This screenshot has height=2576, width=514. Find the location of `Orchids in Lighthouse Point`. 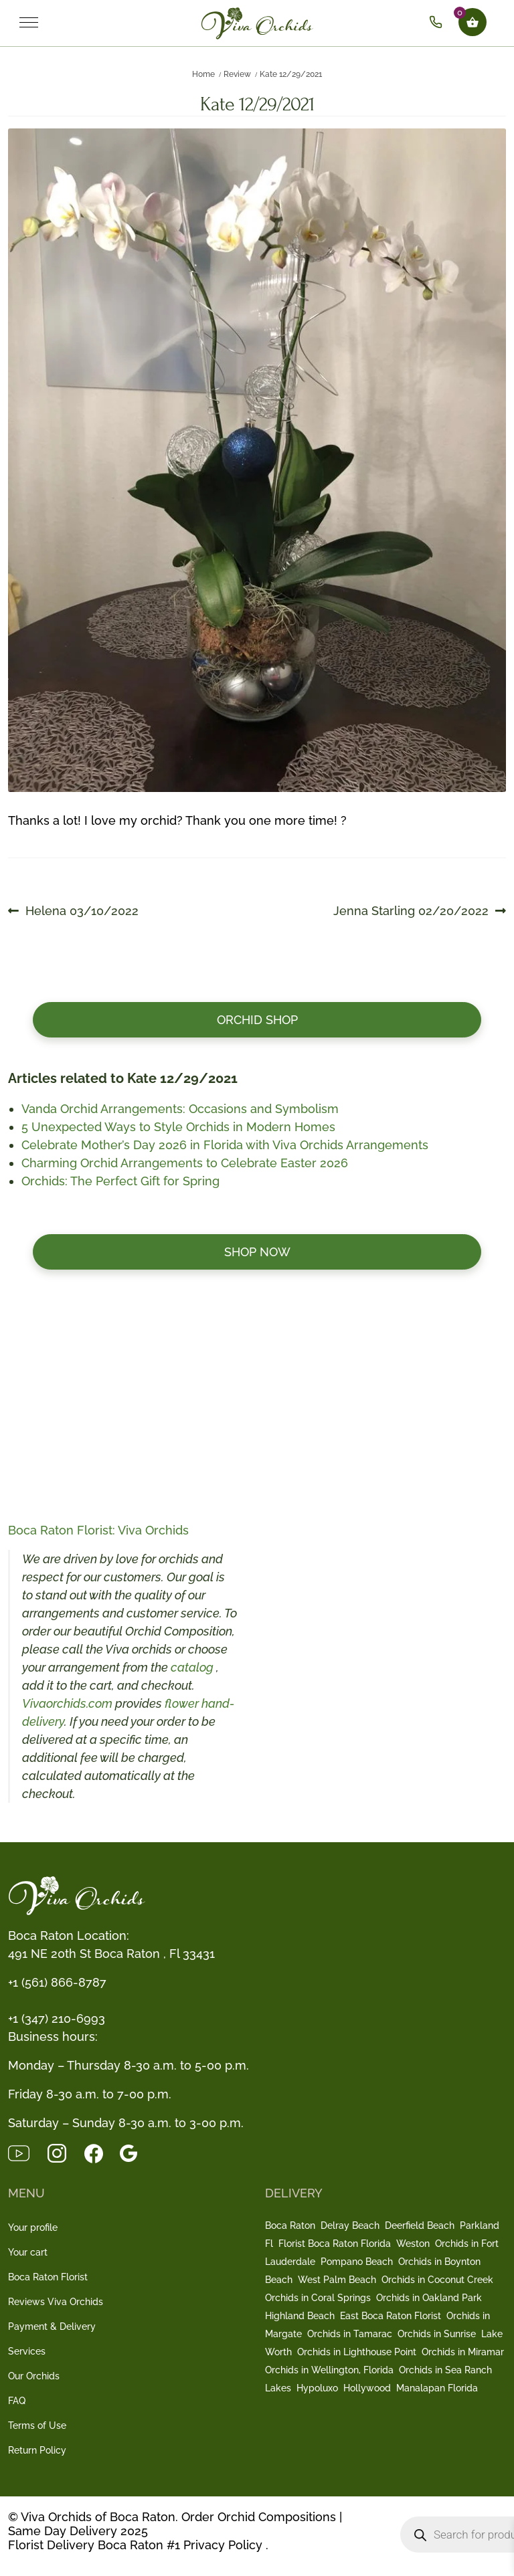

Orchids in Lighthouse Point is located at coordinates (356, 2352).